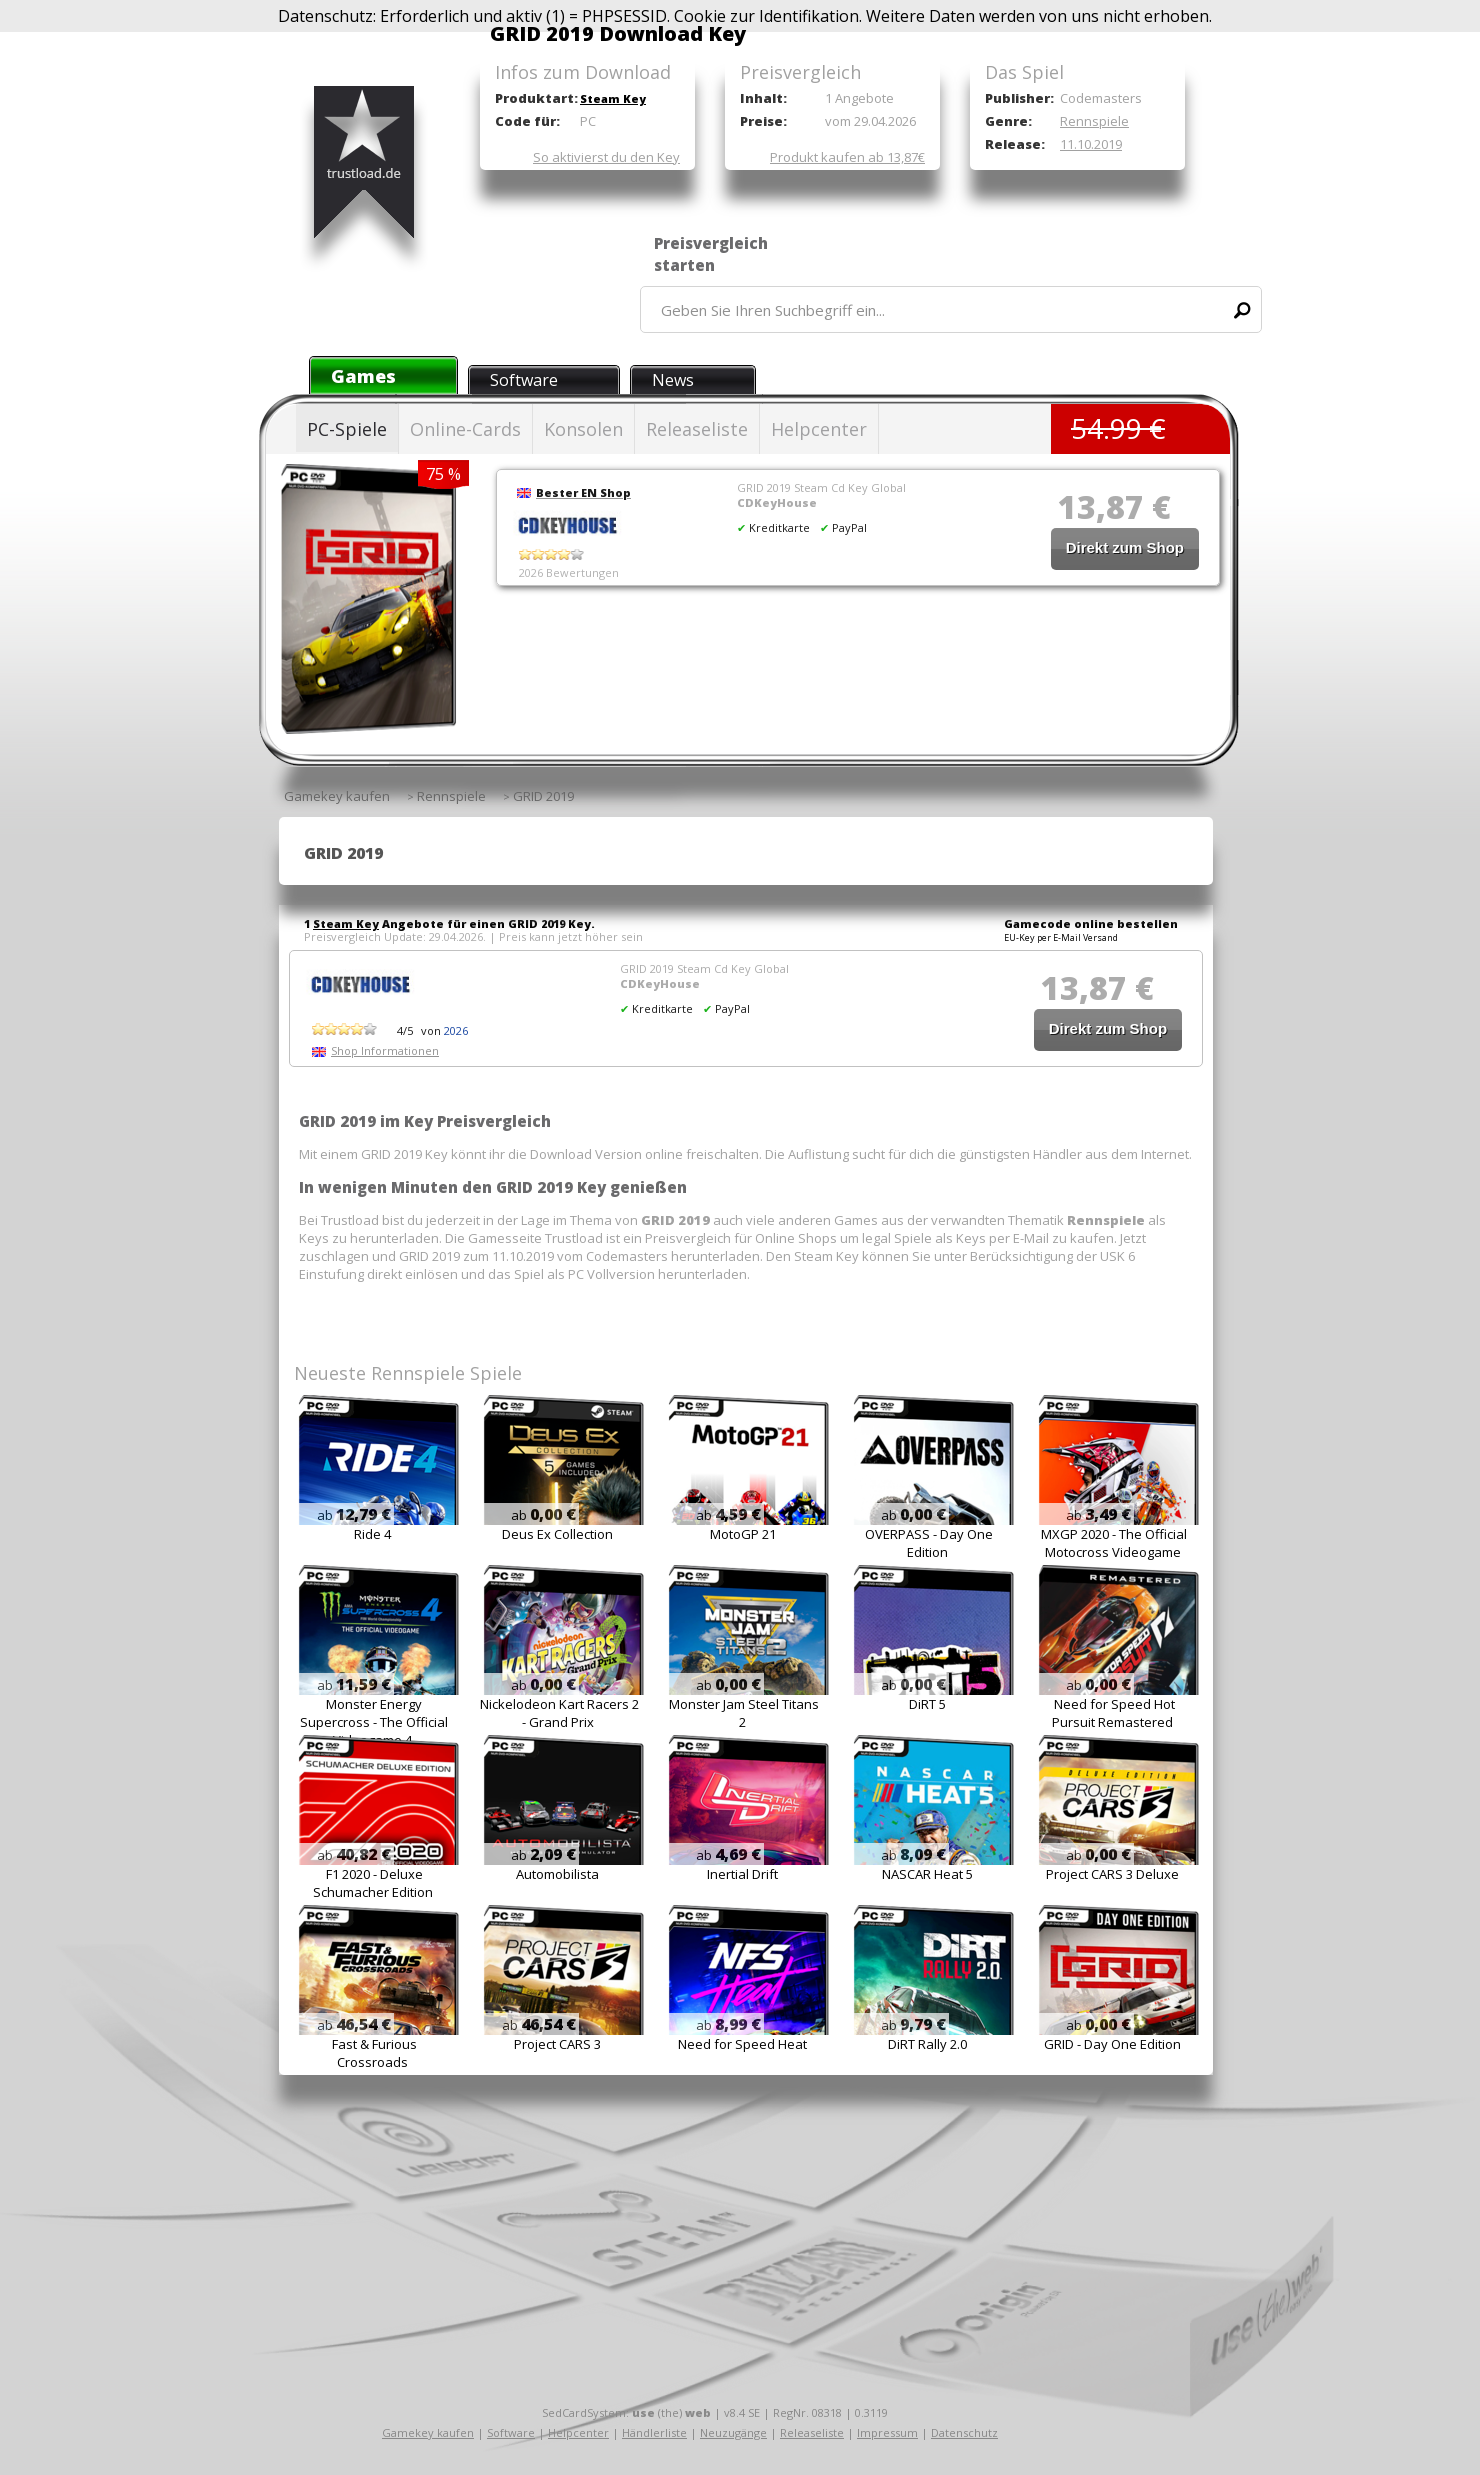 The image size is (1480, 2475). Describe the element at coordinates (1091, 144) in the screenshot. I see `11.10.2019` at that location.